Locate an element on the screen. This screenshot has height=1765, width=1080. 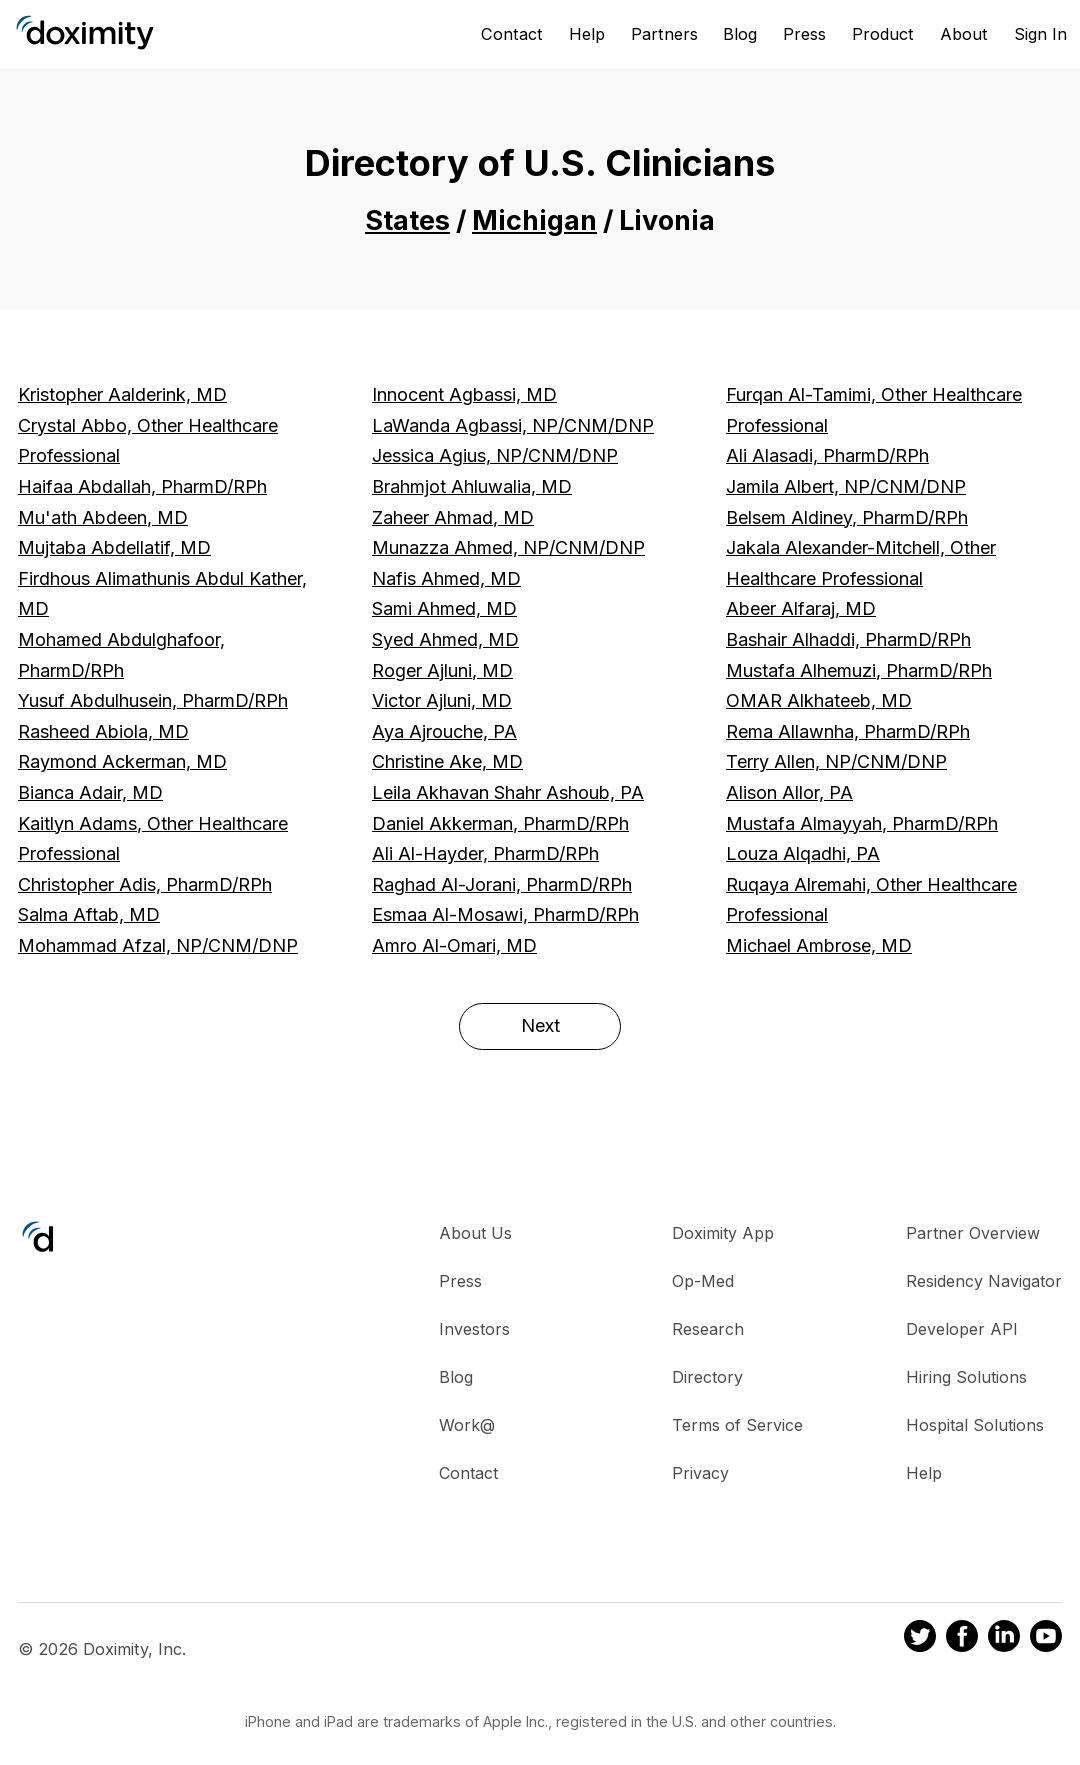
Hospital Solutions is located at coordinates (975, 1425).